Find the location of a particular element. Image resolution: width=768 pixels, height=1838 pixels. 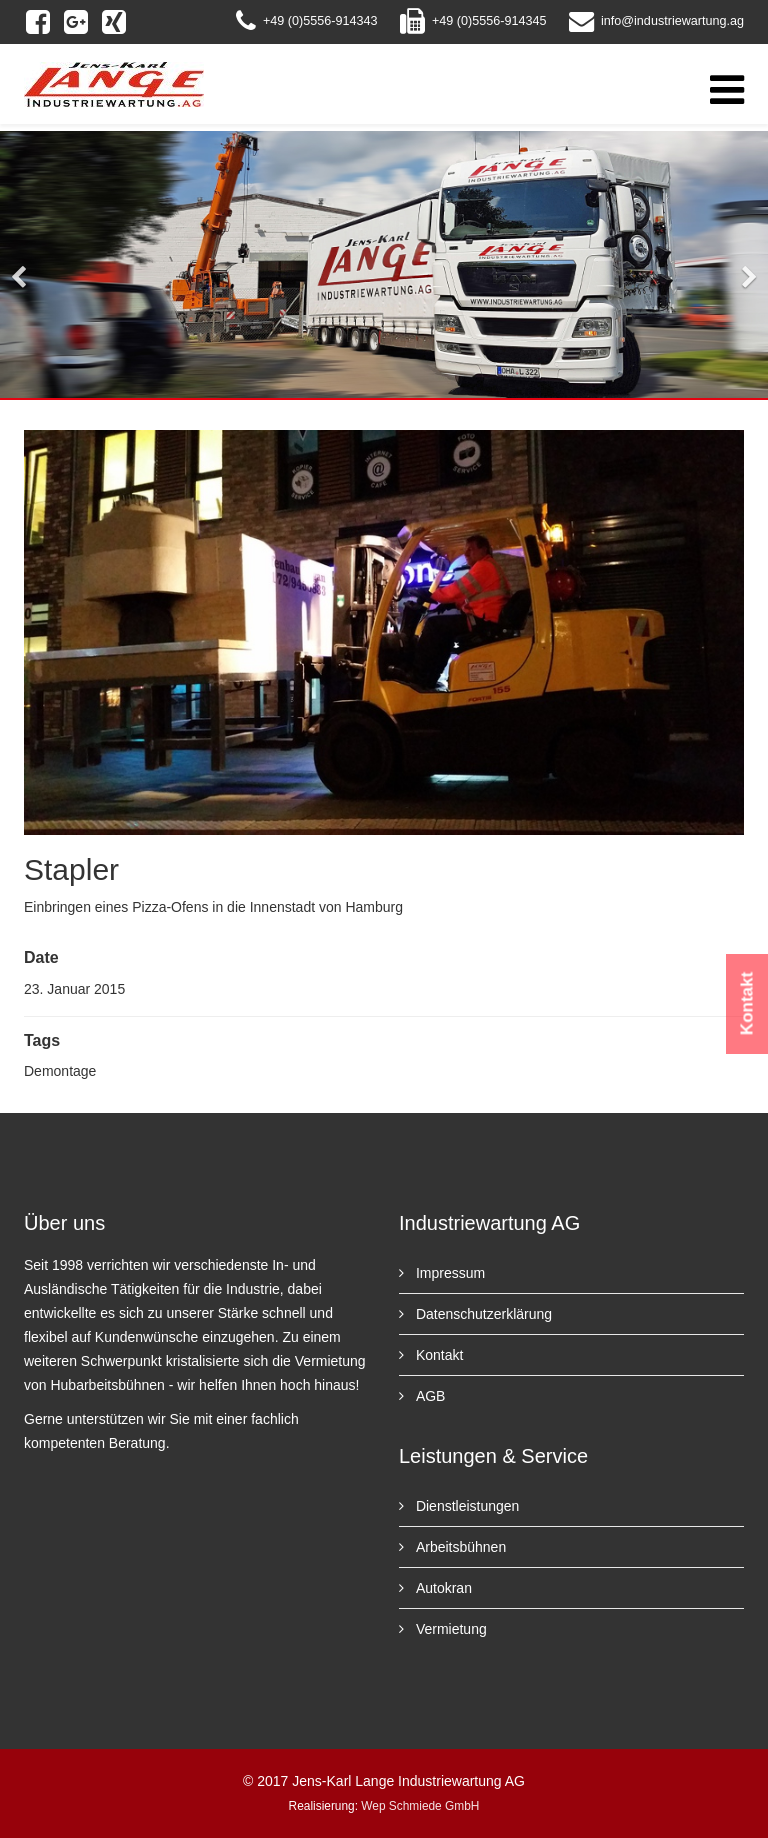

Datenschutzerklärung is located at coordinates (482, 1314).